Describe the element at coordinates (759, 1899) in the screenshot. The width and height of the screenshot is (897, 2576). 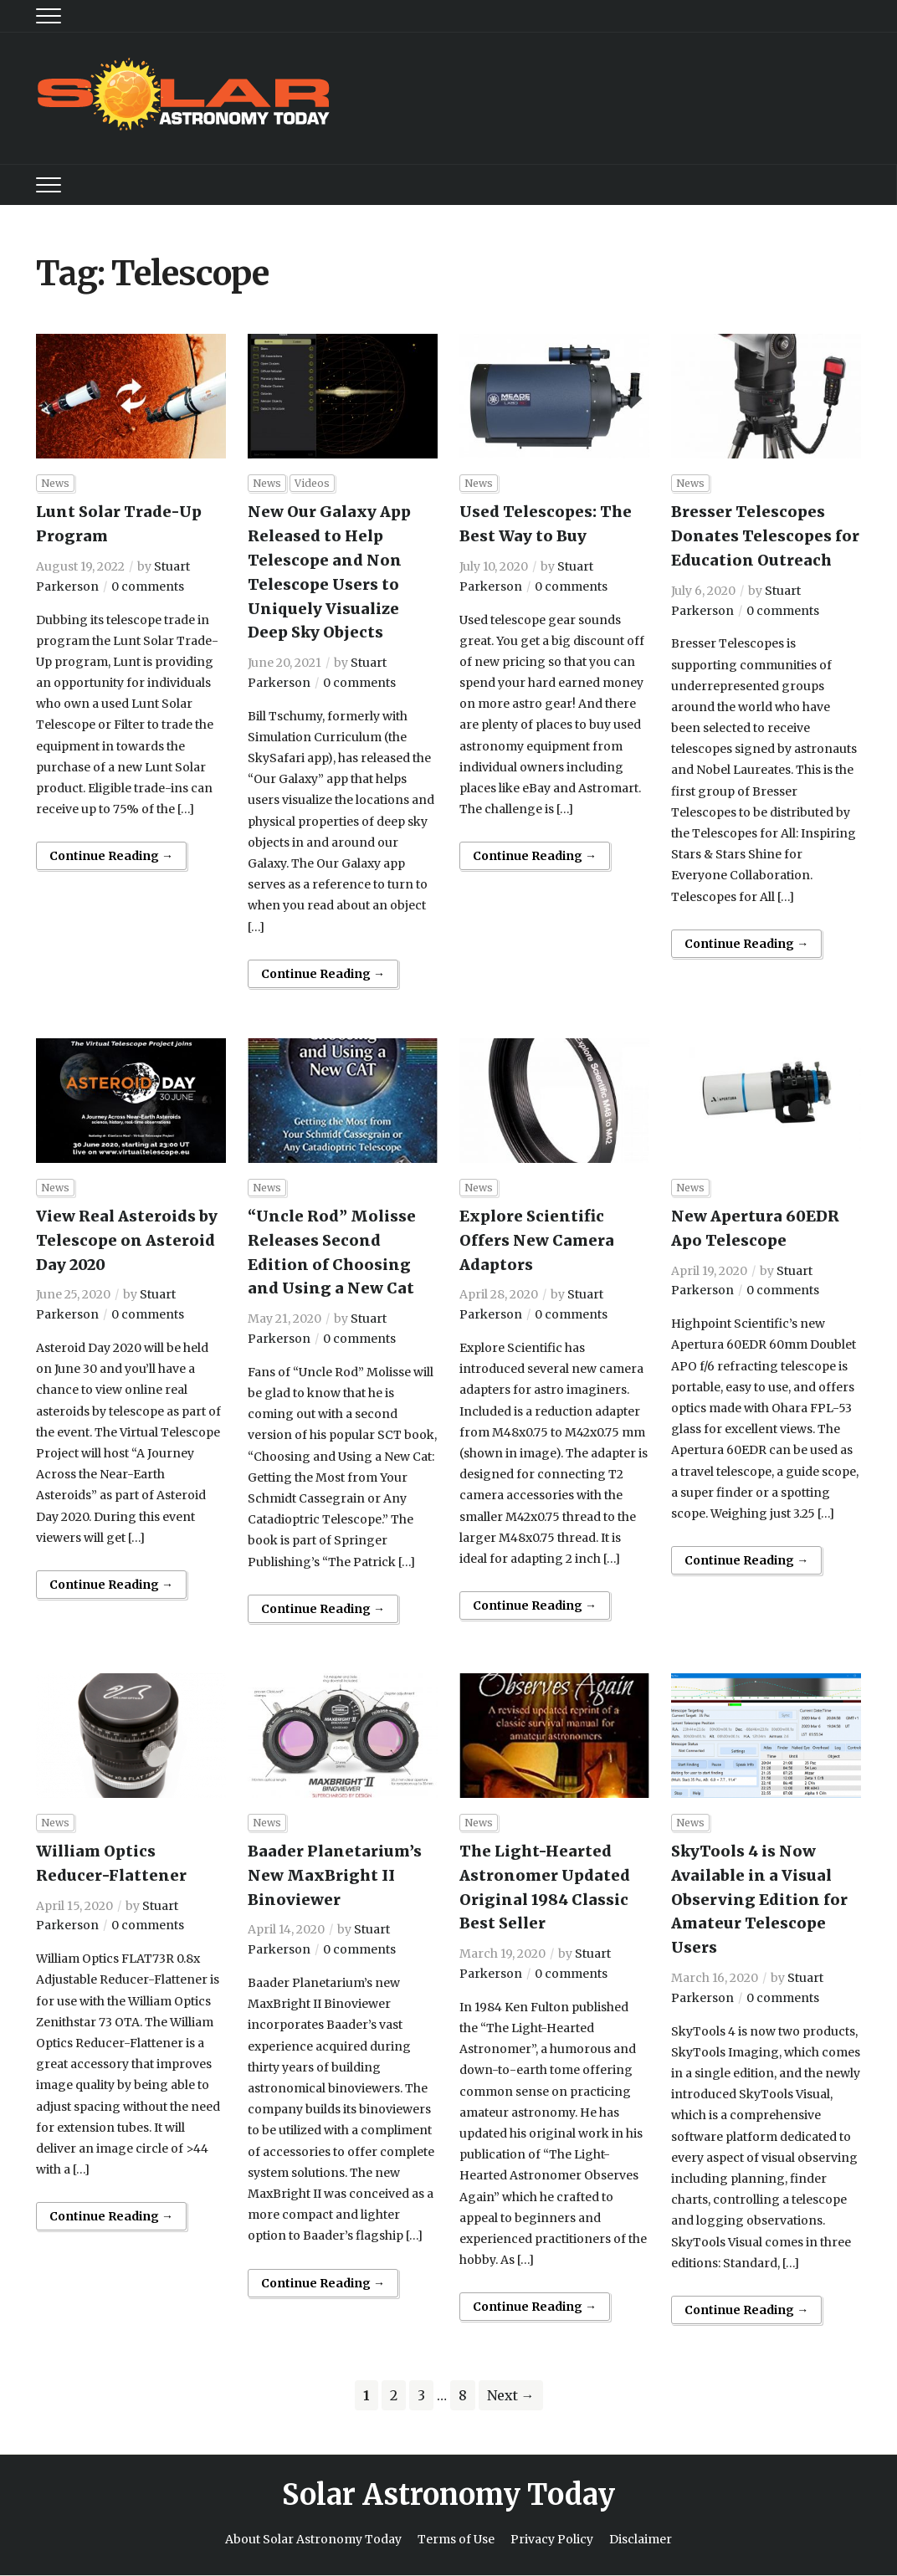
I see `SkyTools 4 is Now Available in a Visual Observing Edition for Amateur Telescope Users` at that location.